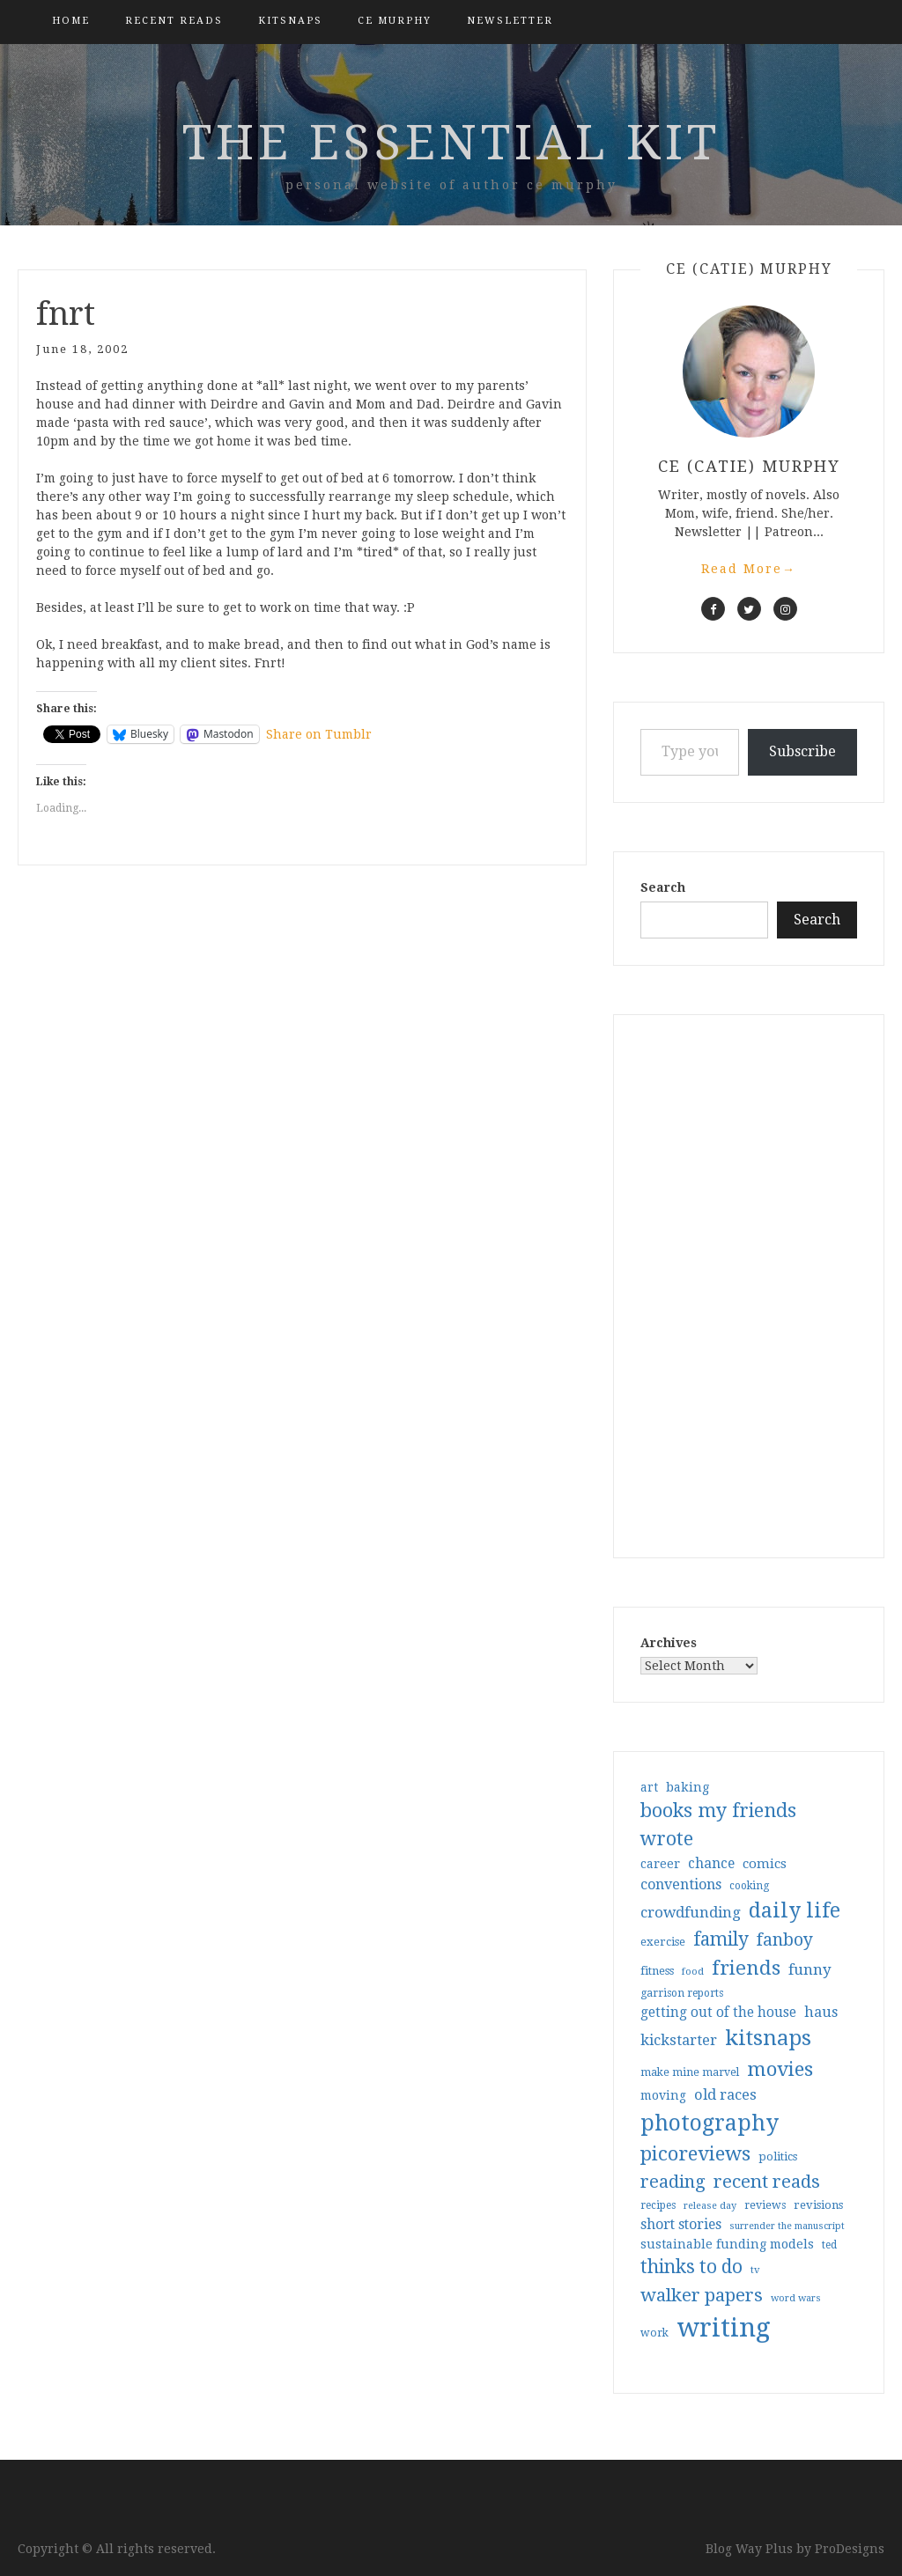 Image resolution: width=902 pixels, height=2576 pixels. I want to click on old races [old races (61 items)], so click(725, 2095).